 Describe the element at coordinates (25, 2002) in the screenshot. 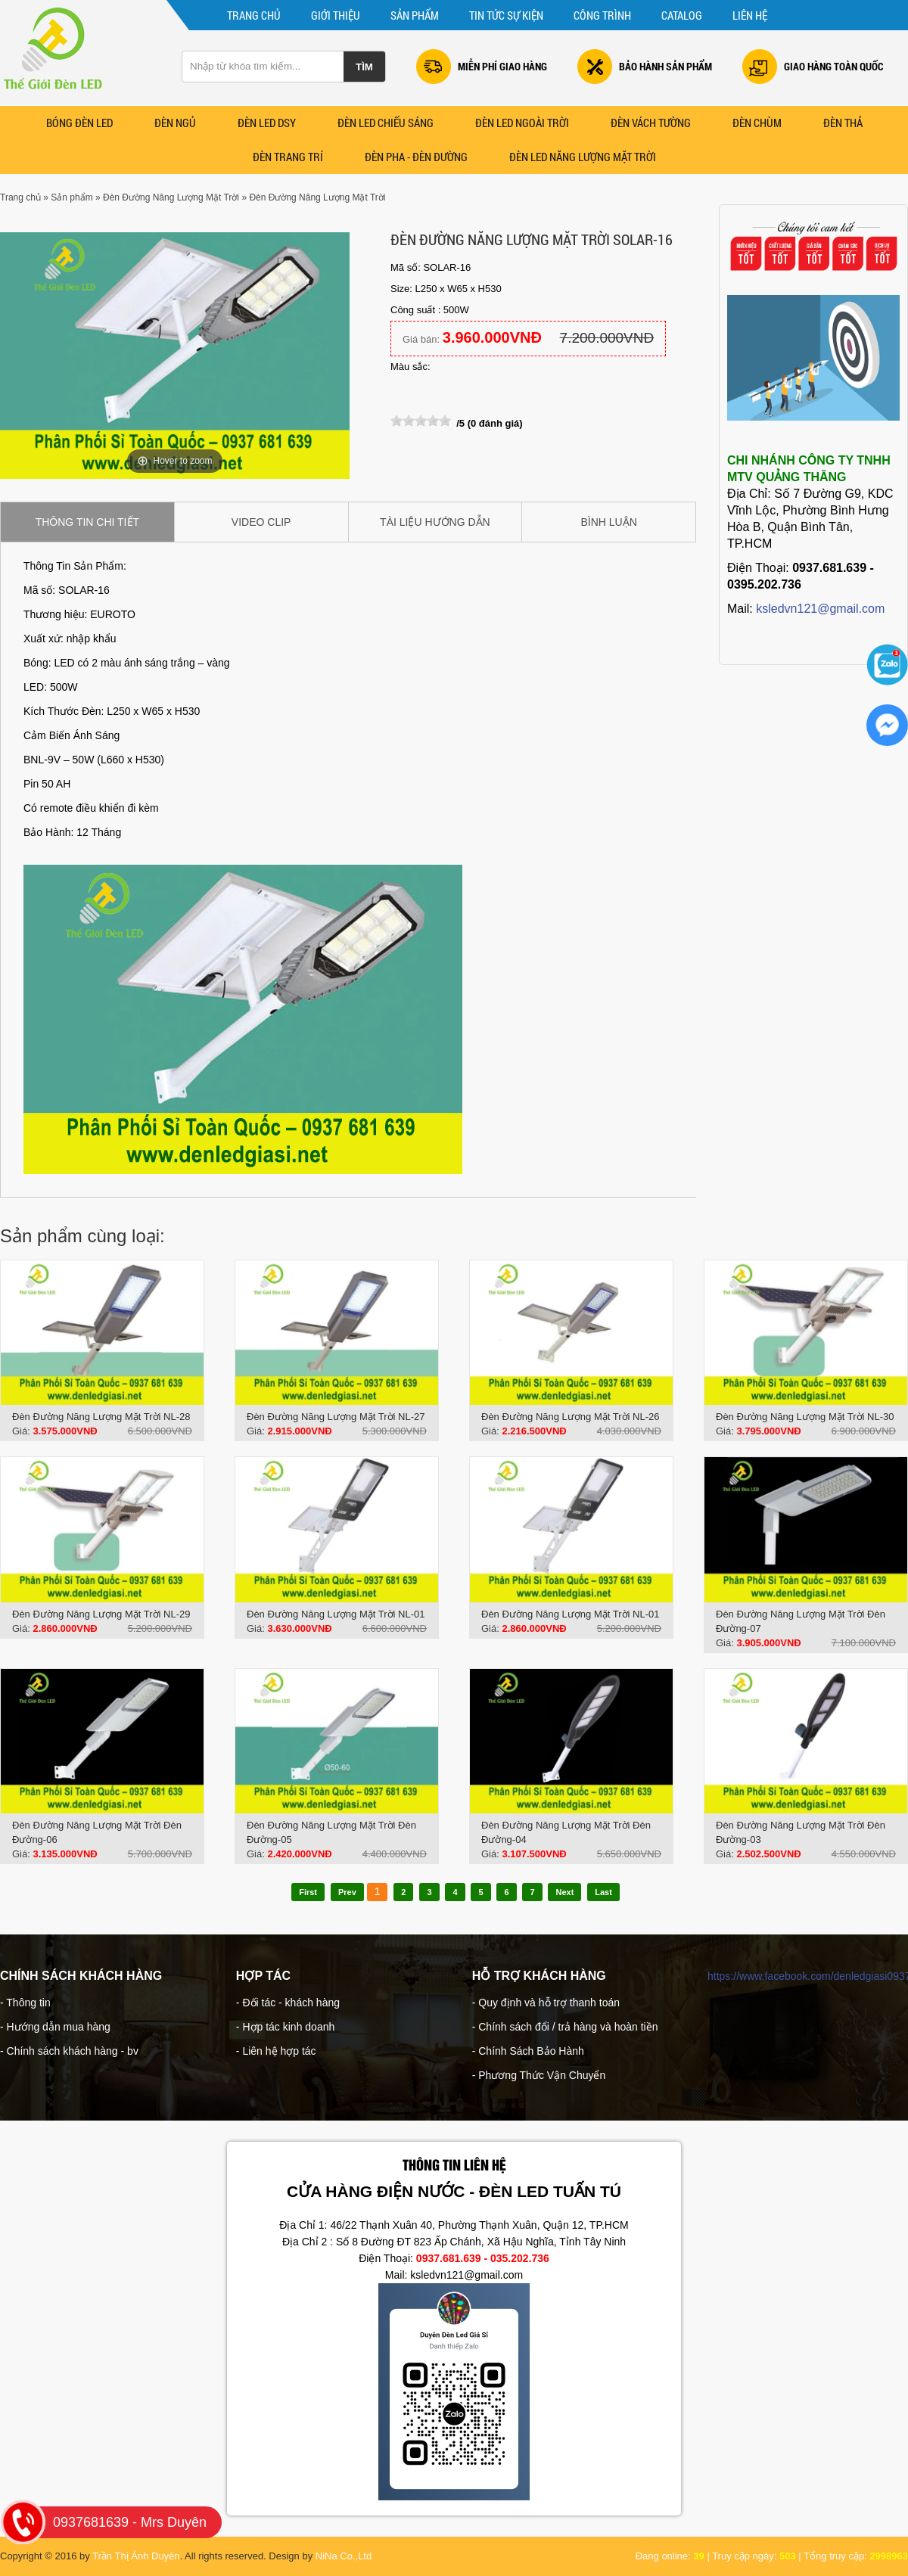

I see `- Thông tin` at that location.